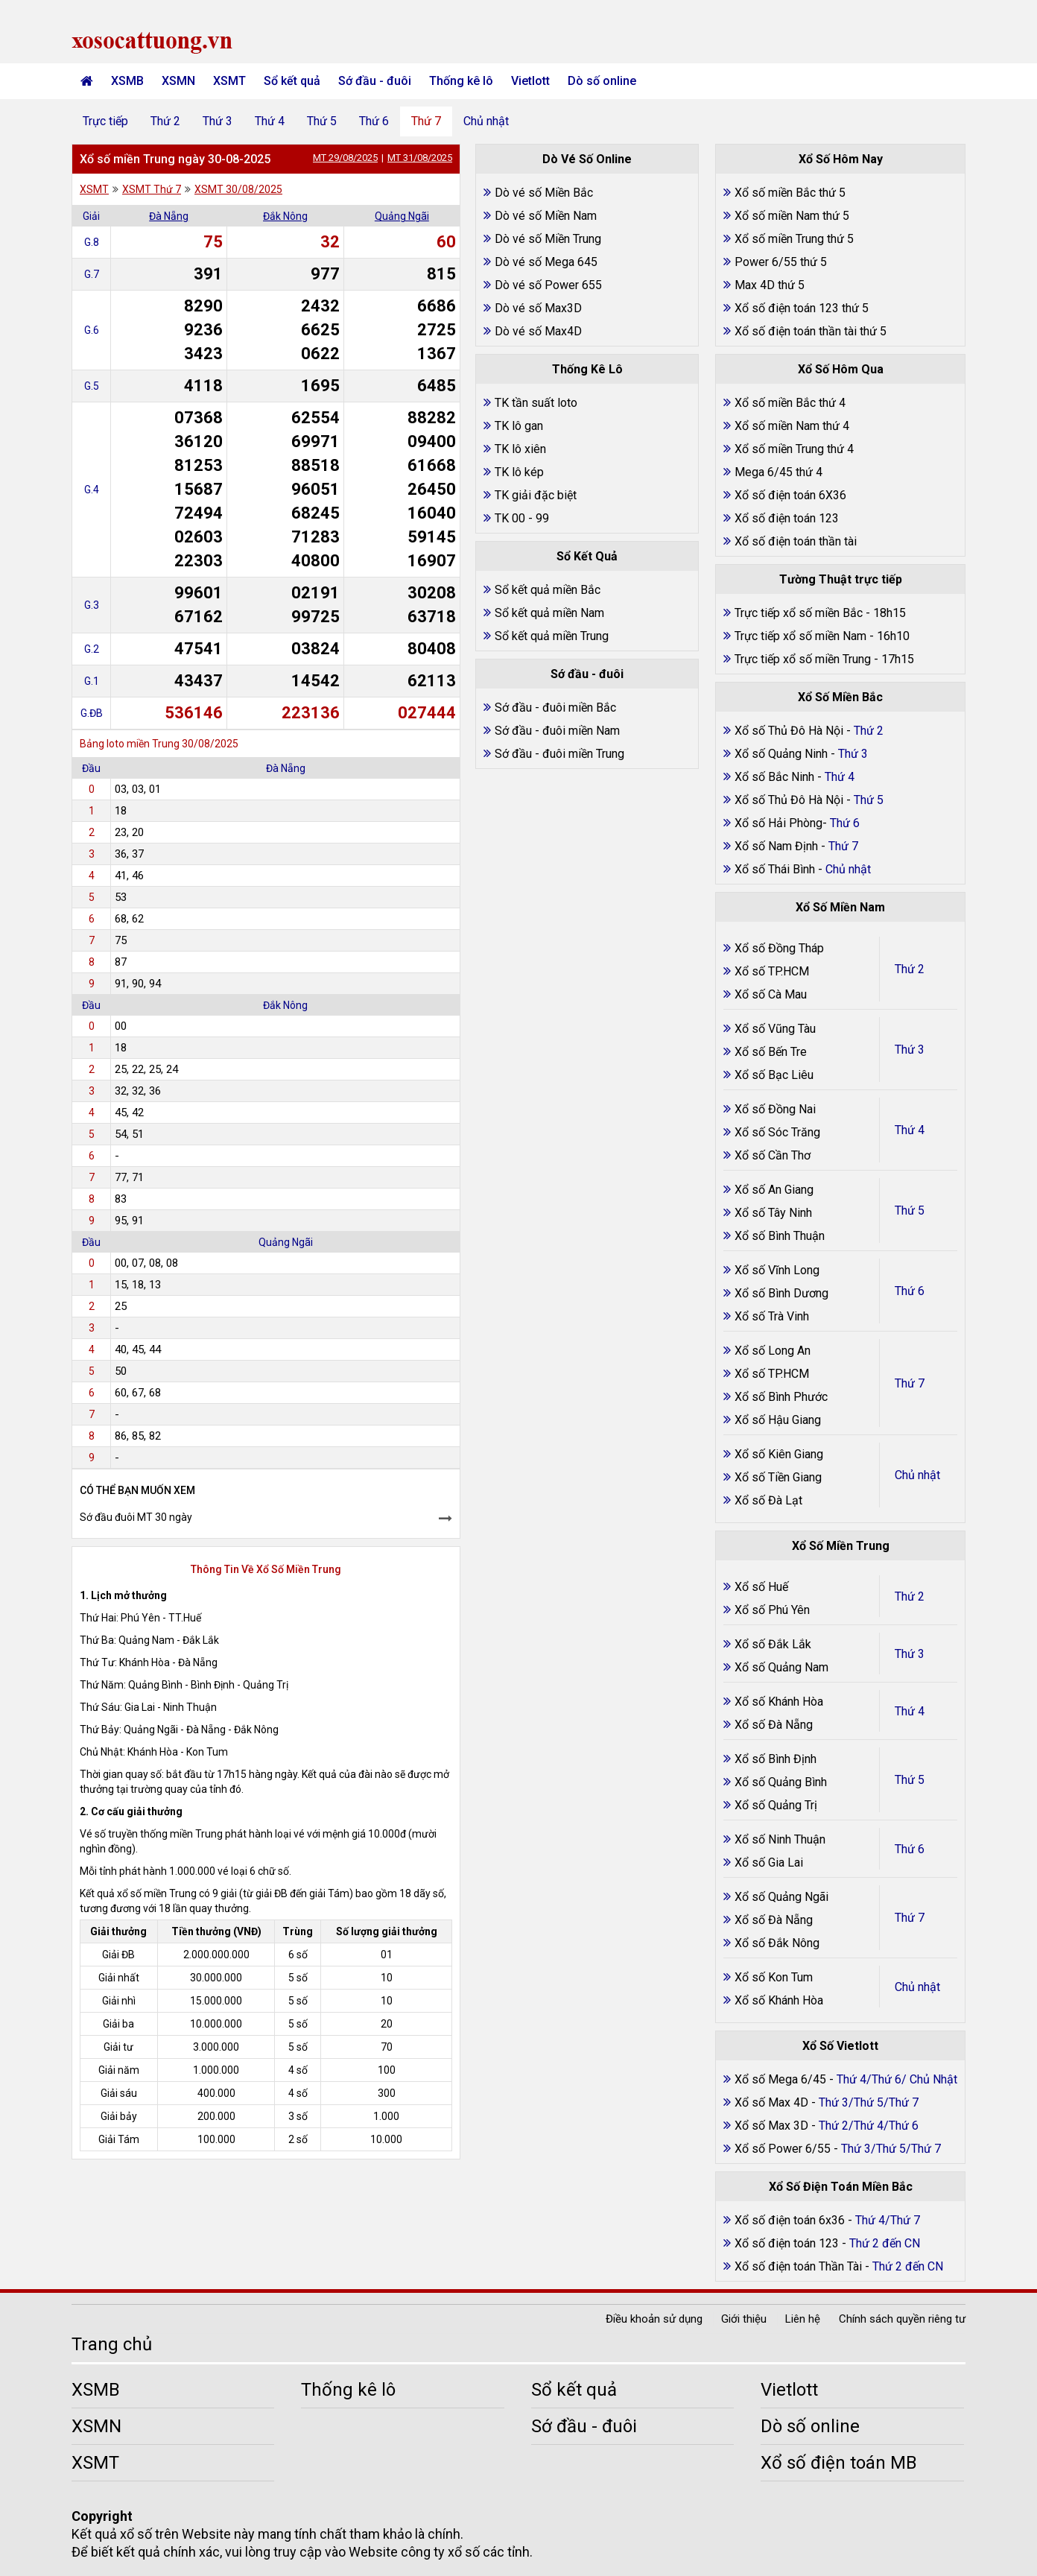  What do you see at coordinates (322, 121) in the screenshot?
I see `Thứ 5` at bounding box center [322, 121].